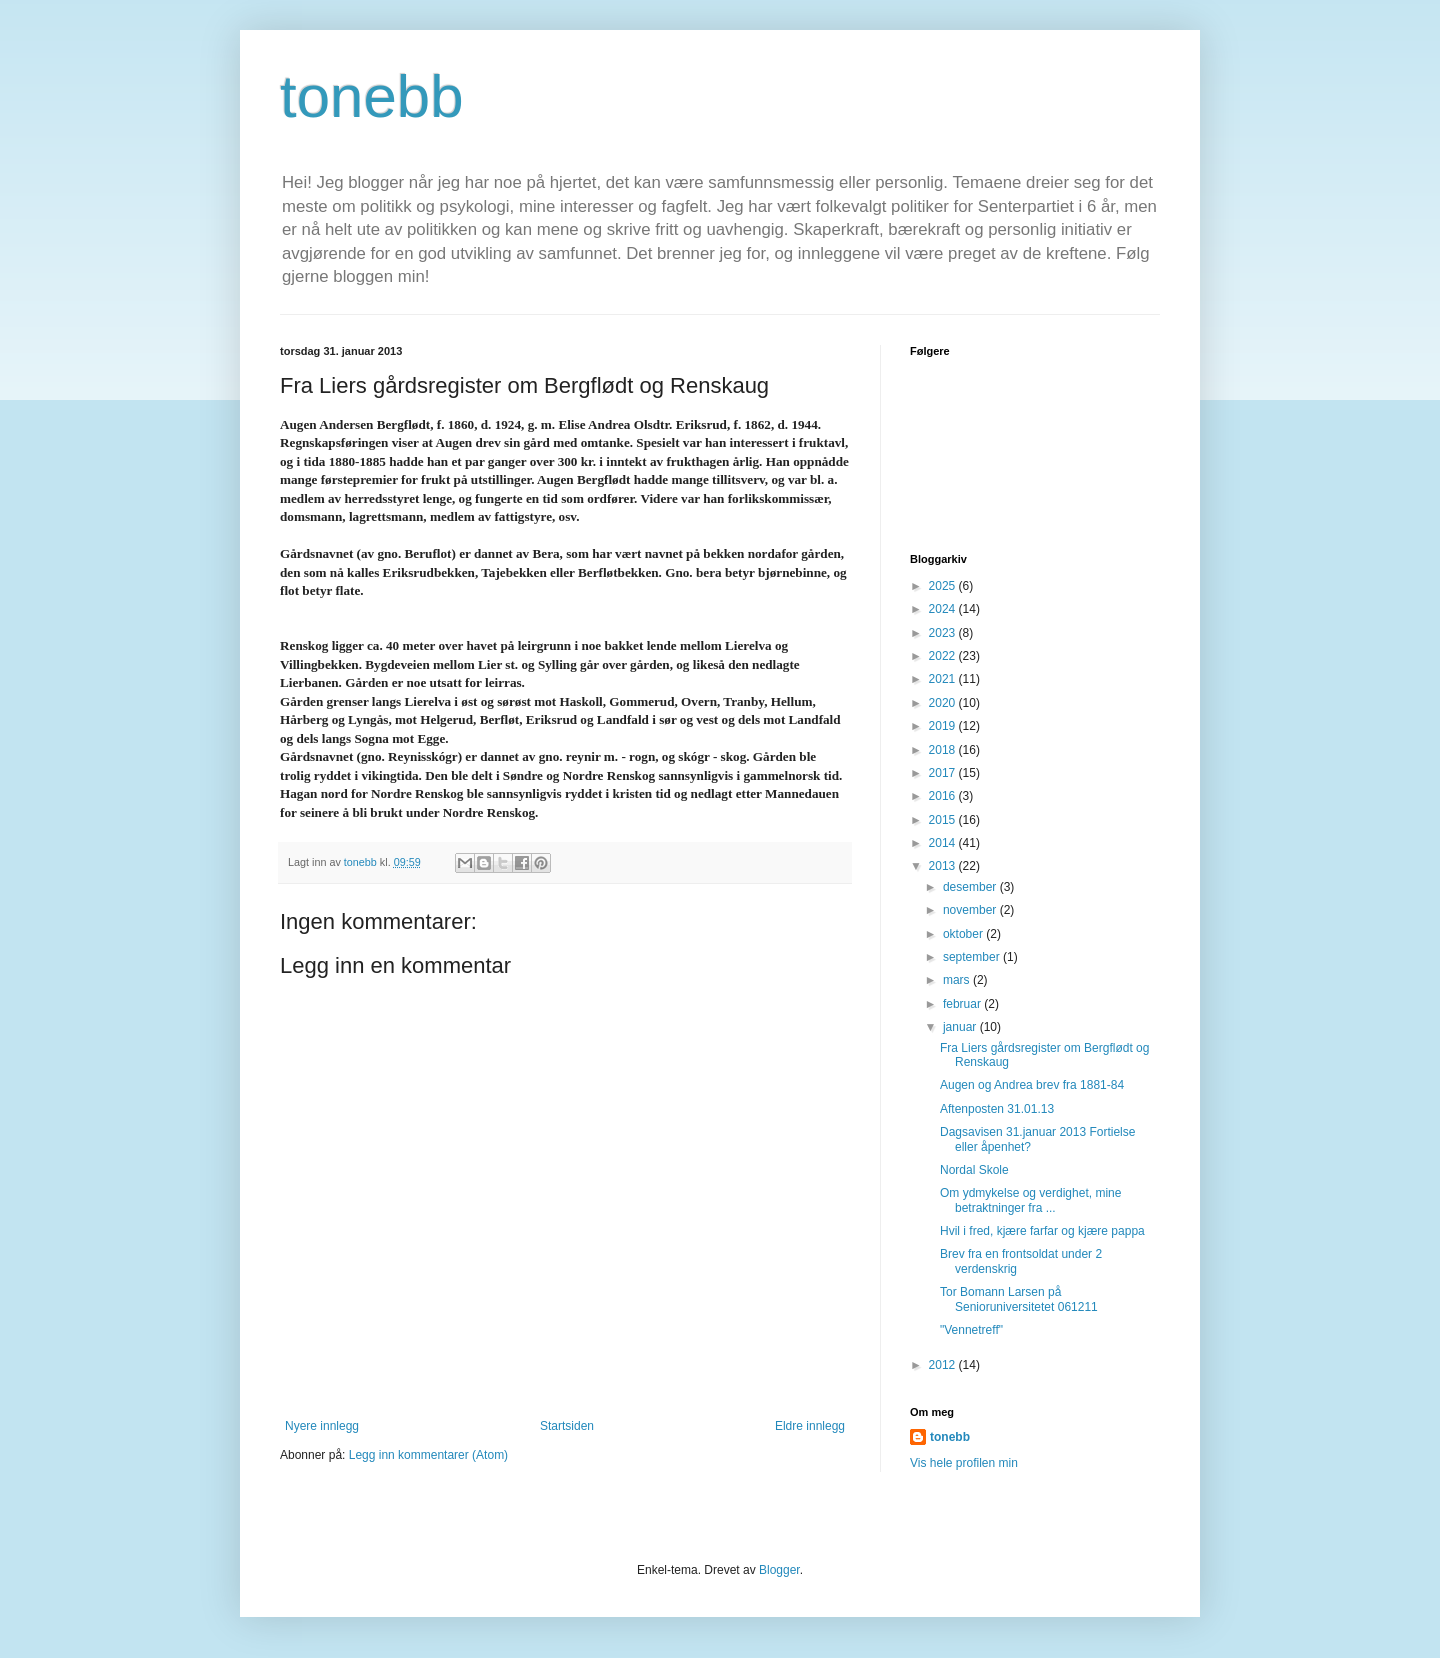  Describe the element at coordinates (971, 887) in the screenshot. I see `desember` at that location.